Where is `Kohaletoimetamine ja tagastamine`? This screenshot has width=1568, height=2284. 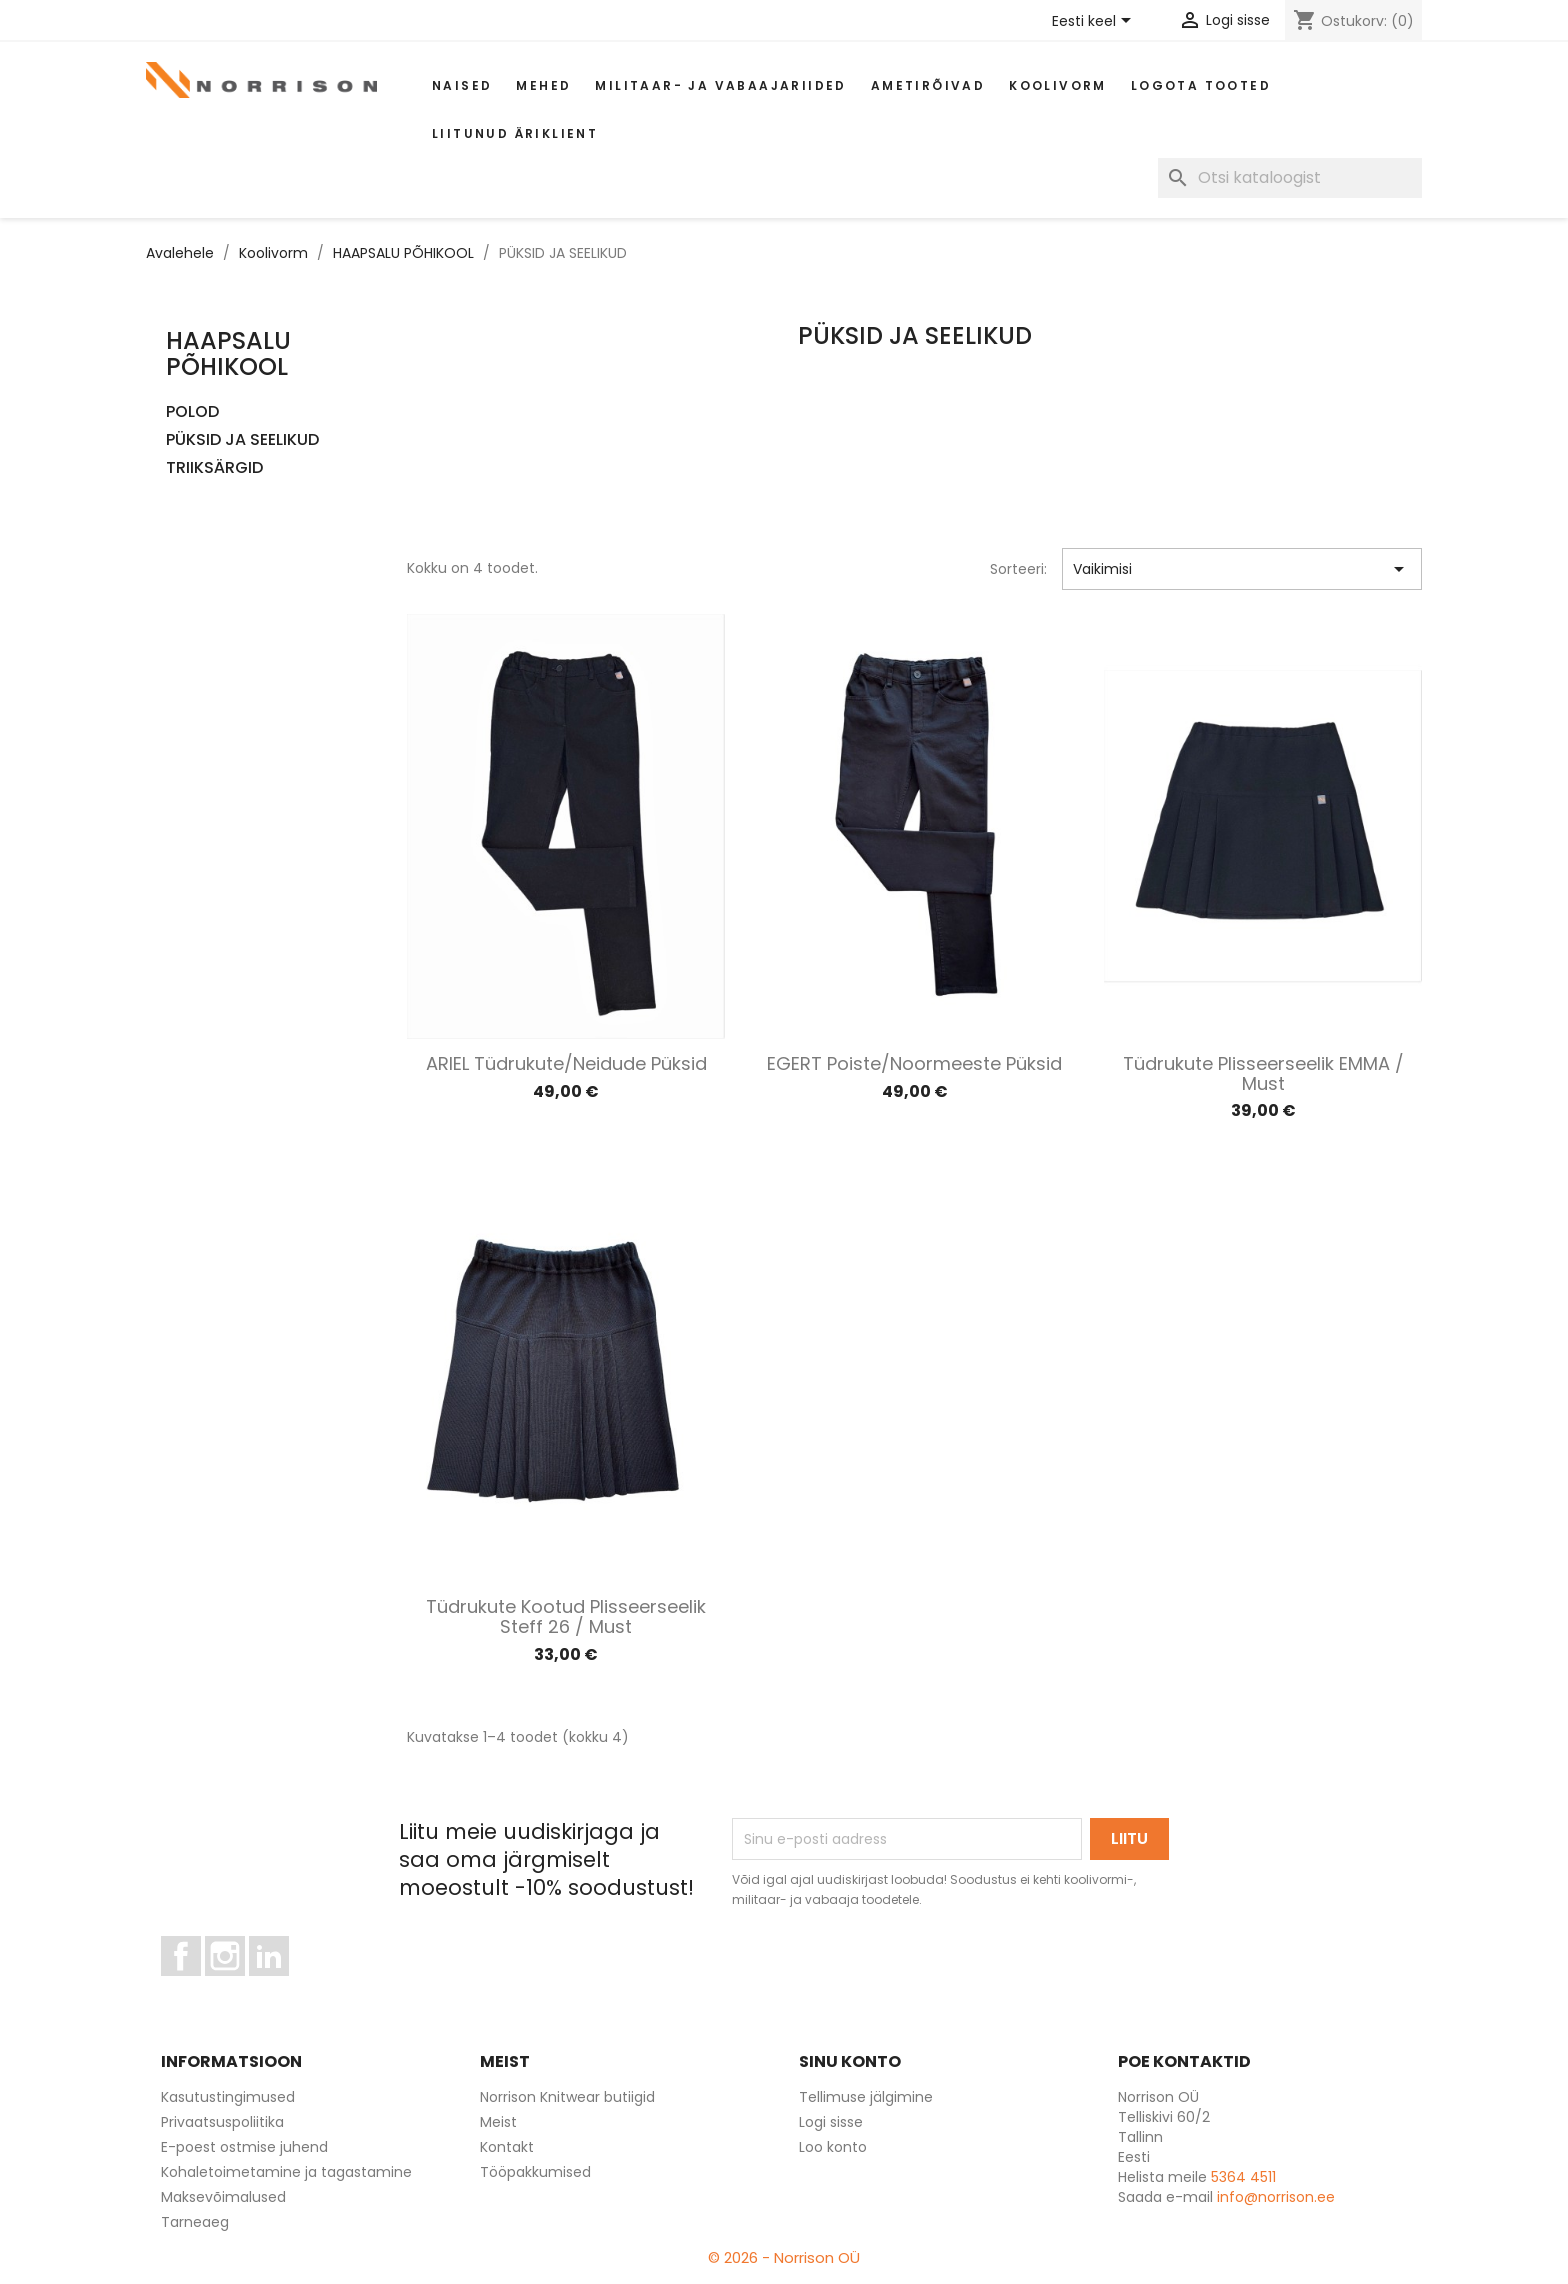
Kohaletoimetamine ja tagastamine is located at coordinates (286, 2172).